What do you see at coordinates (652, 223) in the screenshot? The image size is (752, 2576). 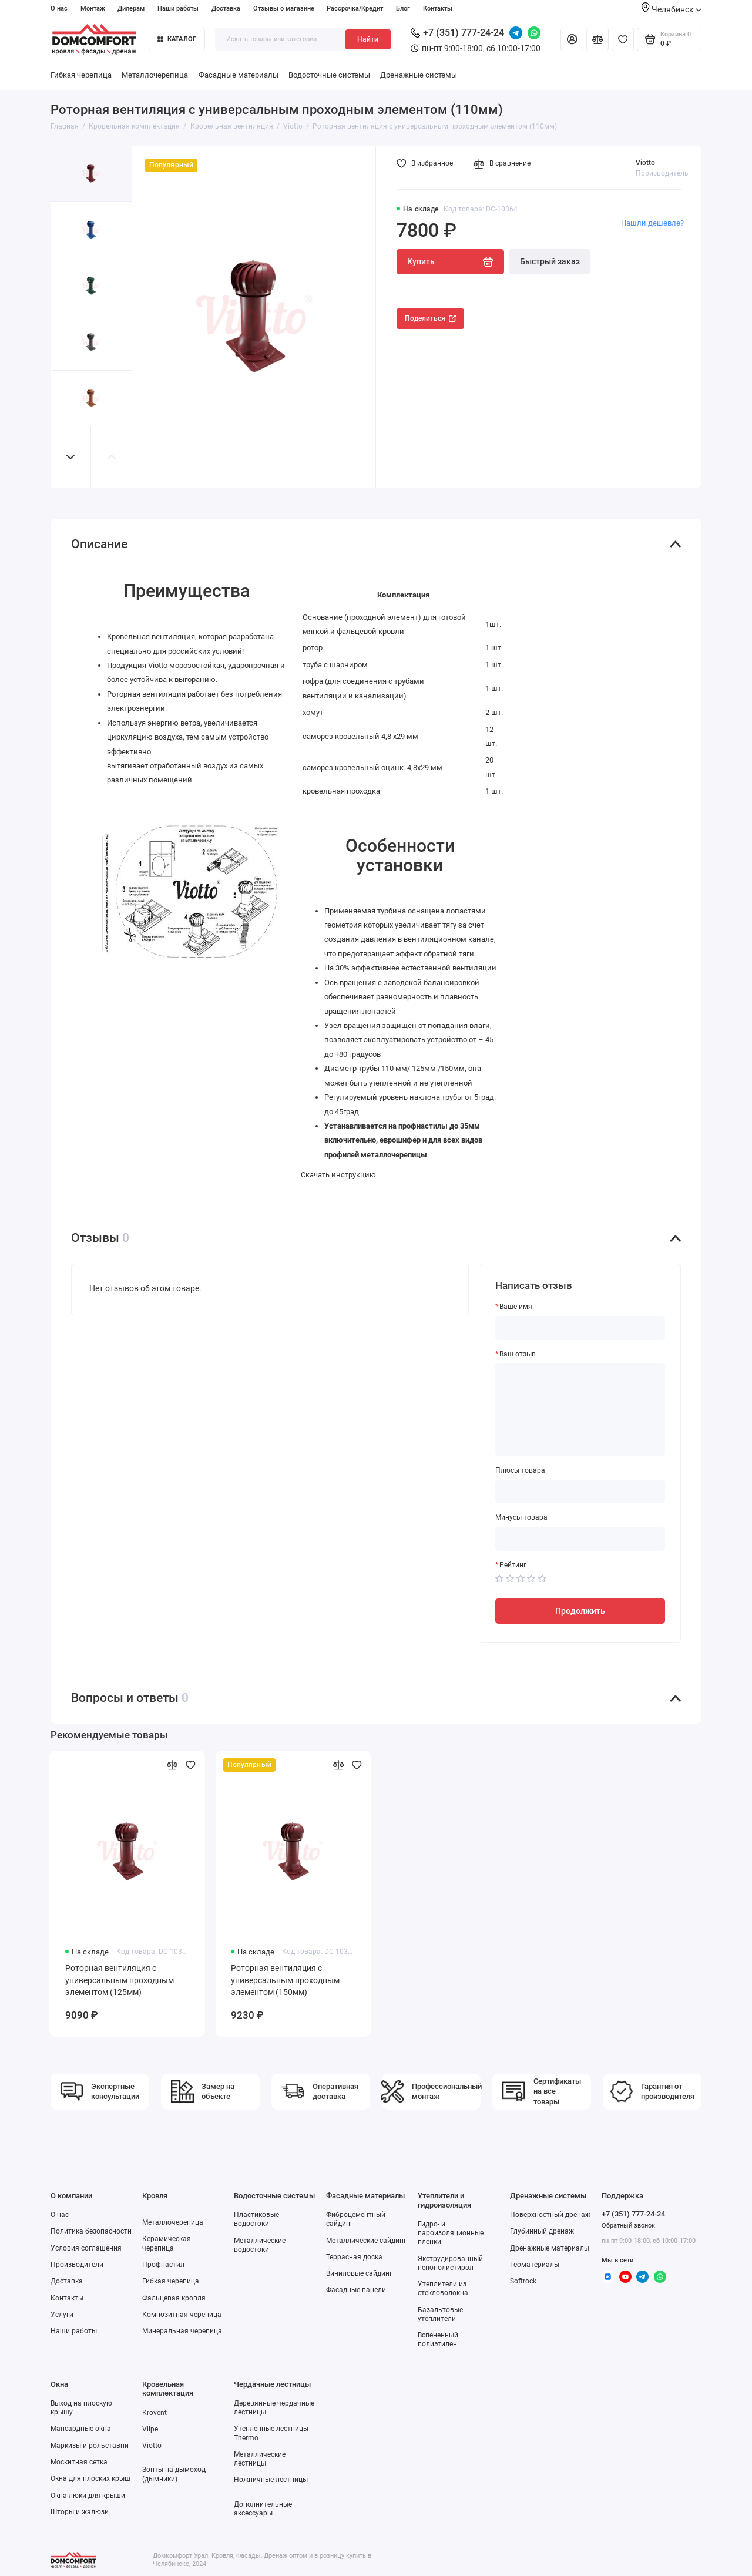 I see `Нашли дешевле?` at bounding box center [652, 223].